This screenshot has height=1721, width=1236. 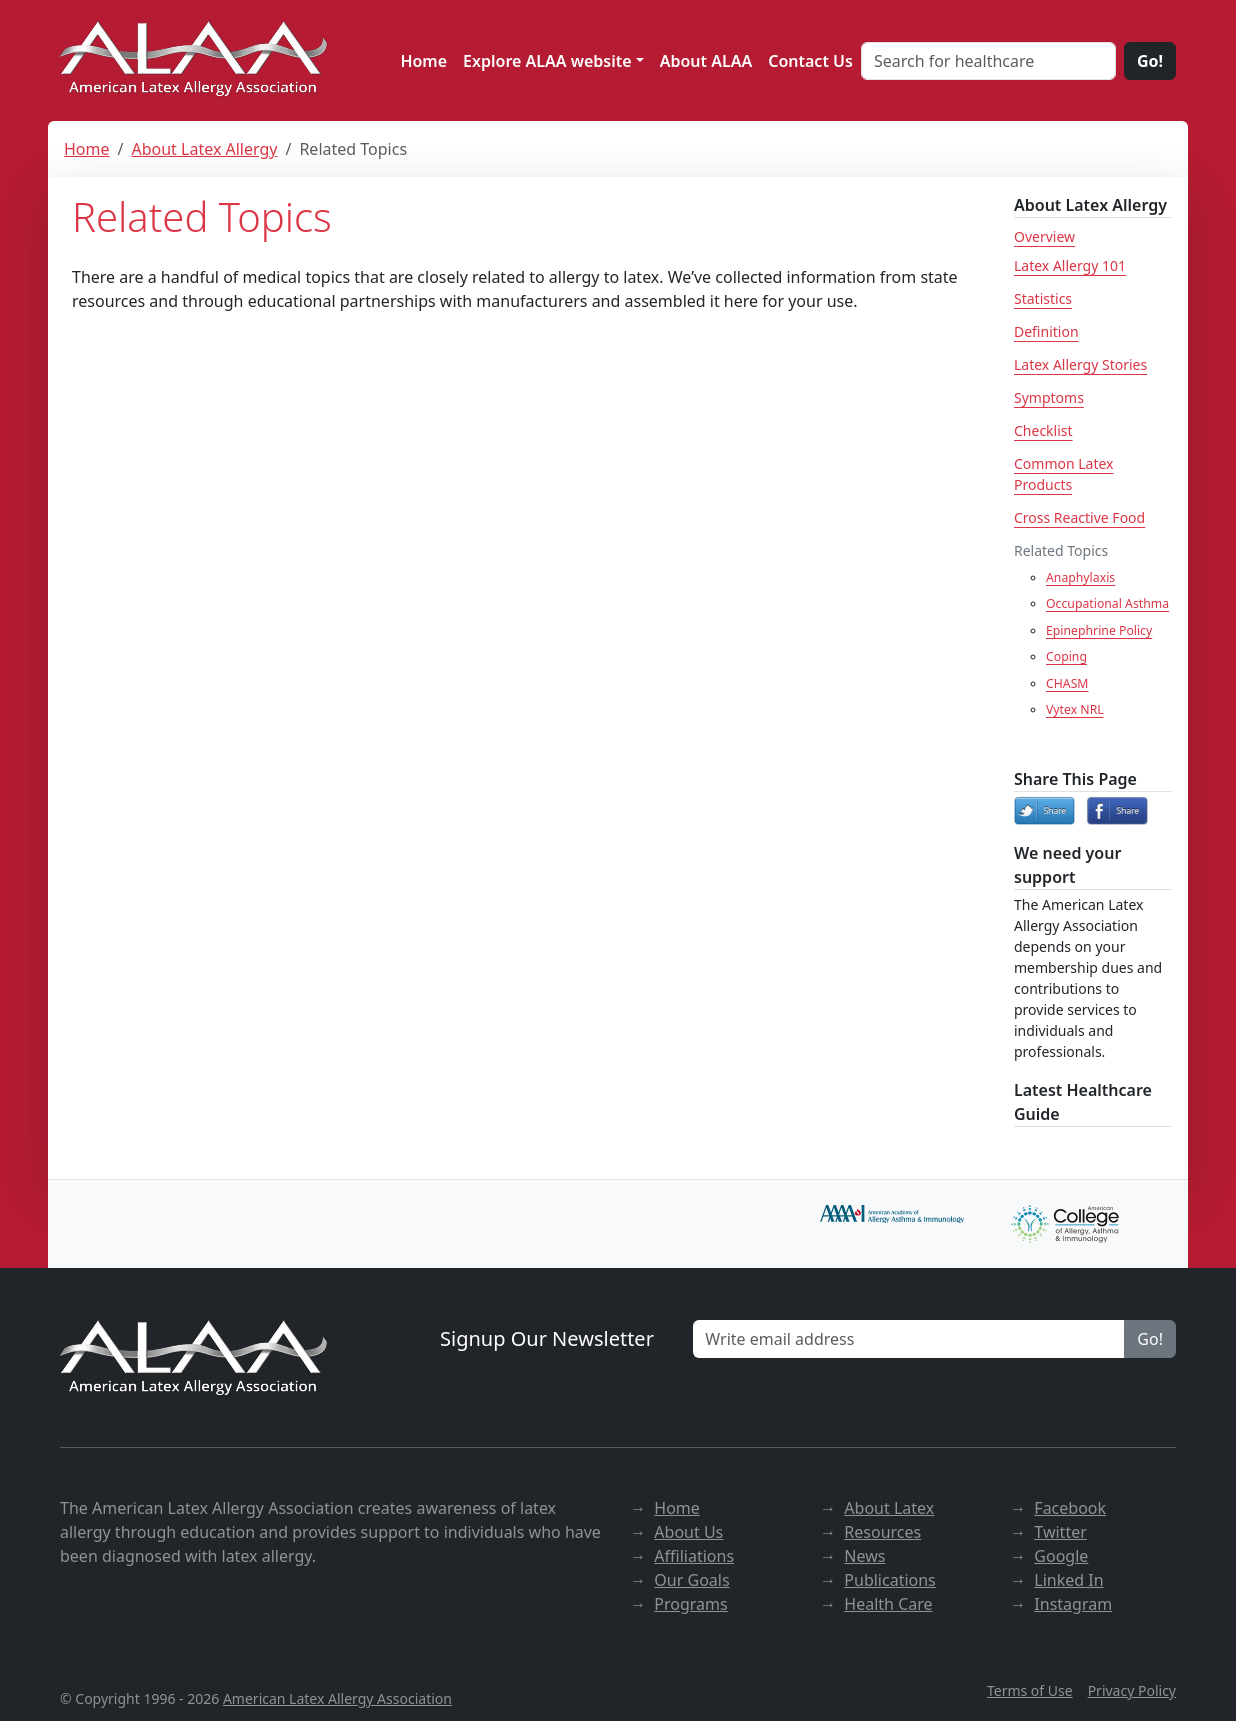 I want to click on Programs, so click(x=690, y=1604).